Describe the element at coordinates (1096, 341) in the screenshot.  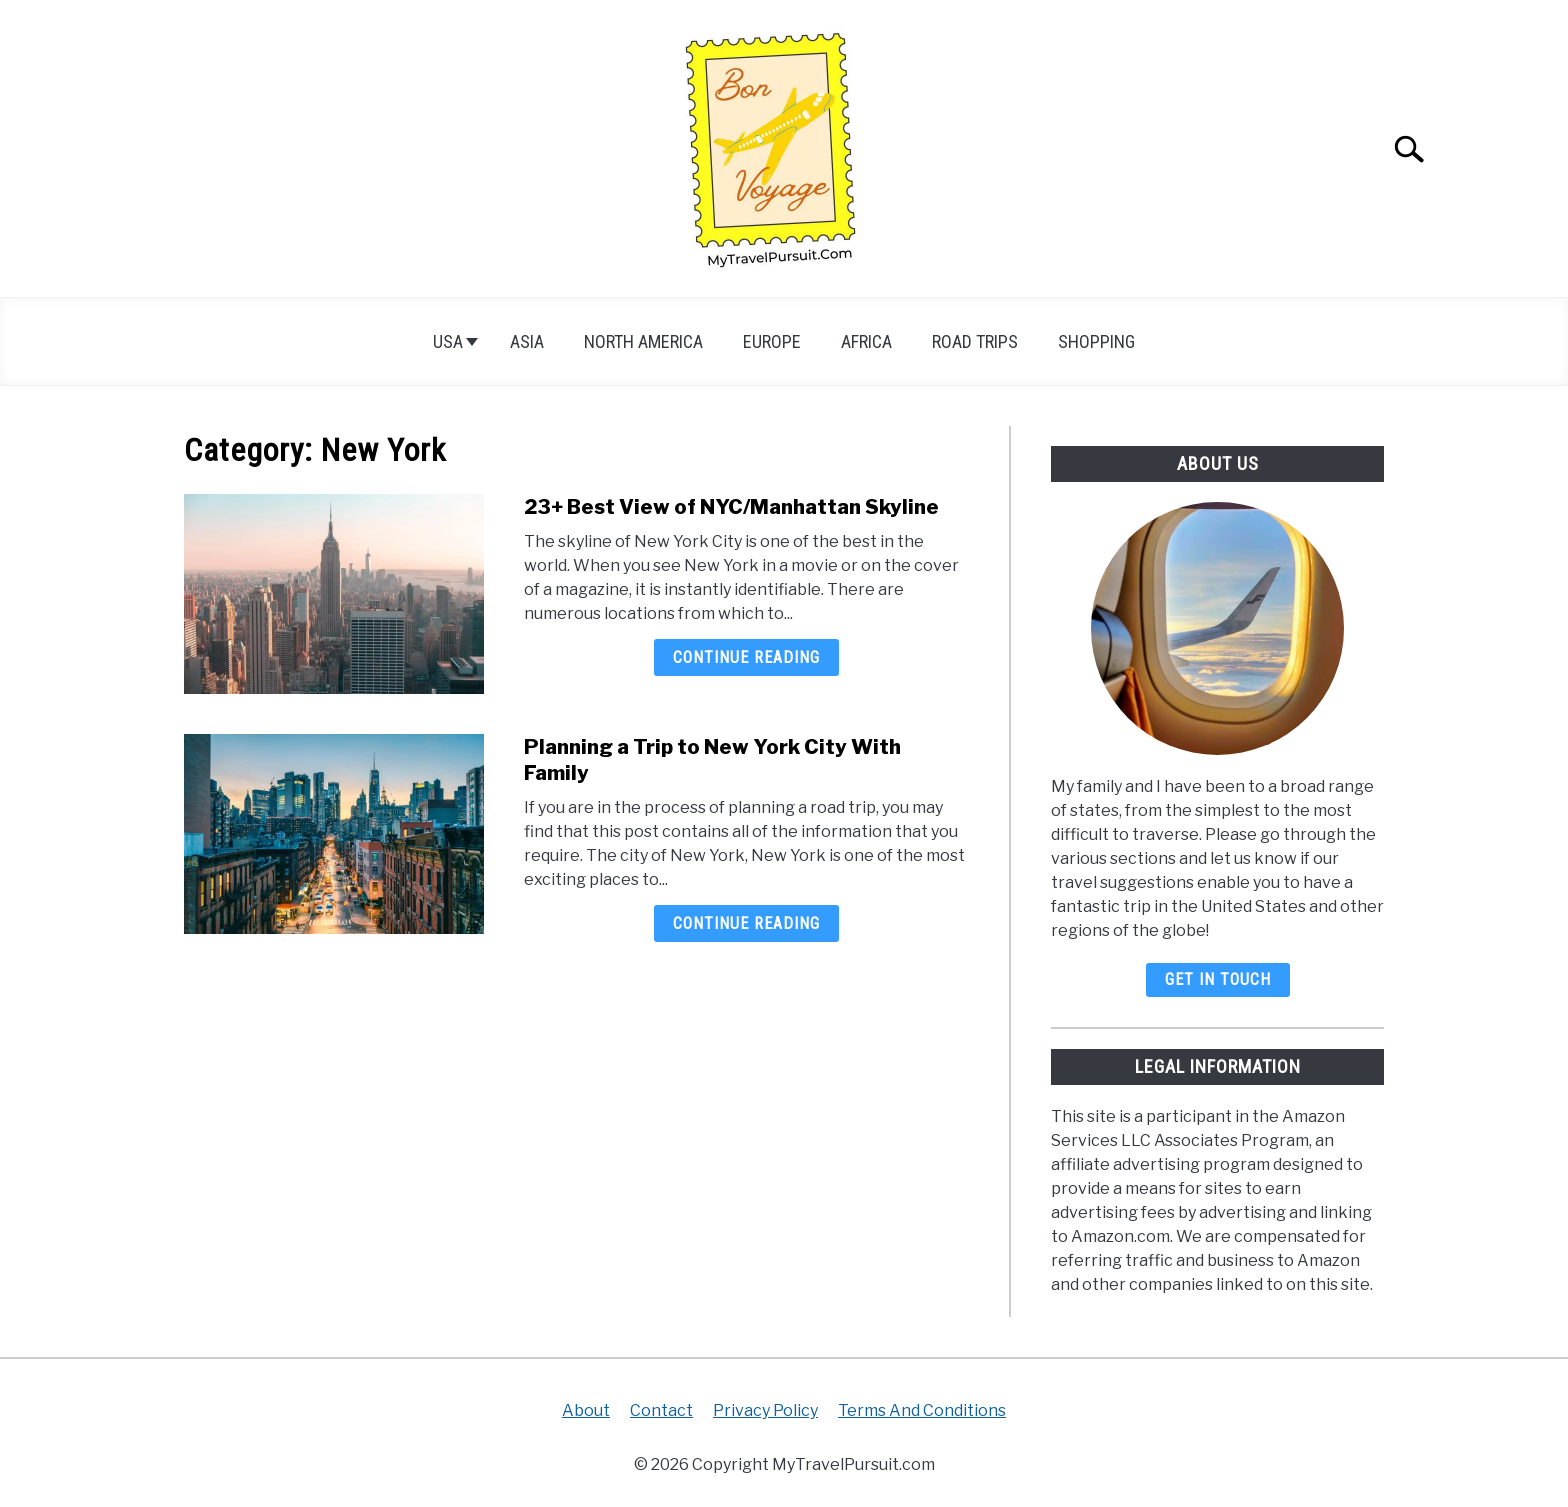
I see `Shopping` at that location.